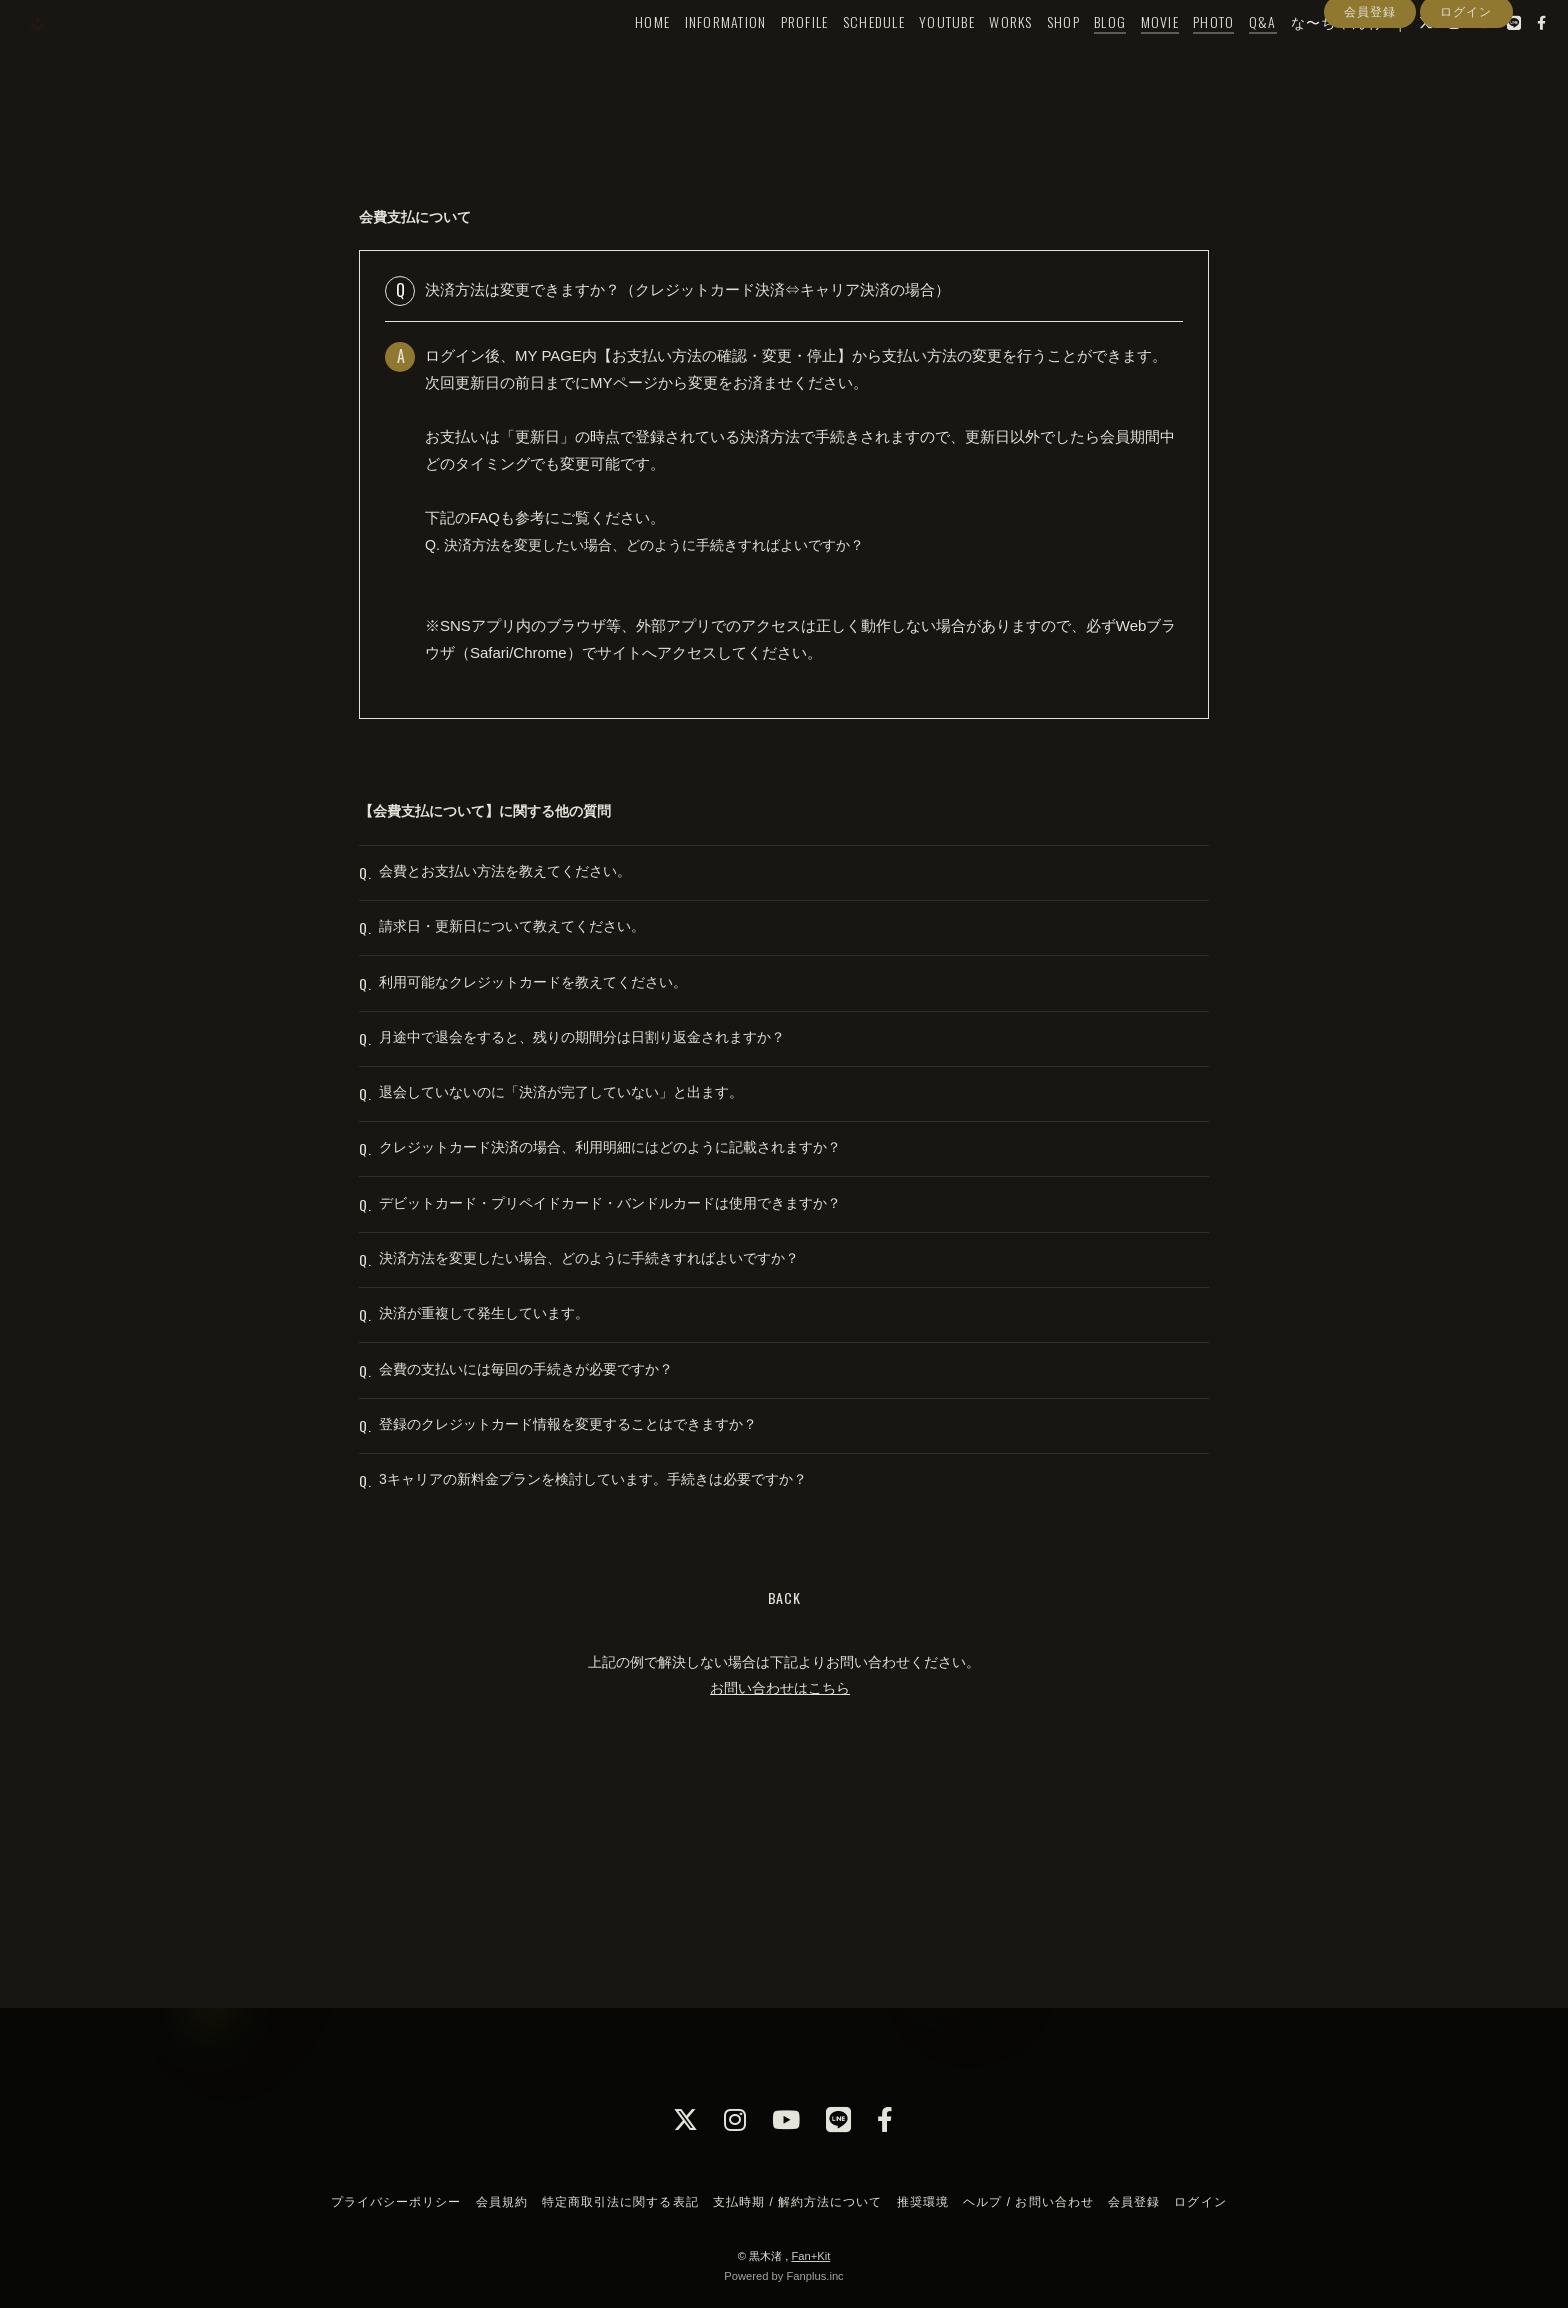 This screenshot has height=2308, width=1568. Describe the element at coordinates (923, 2202) in the screenshot. I see `推奨環境` at that location.